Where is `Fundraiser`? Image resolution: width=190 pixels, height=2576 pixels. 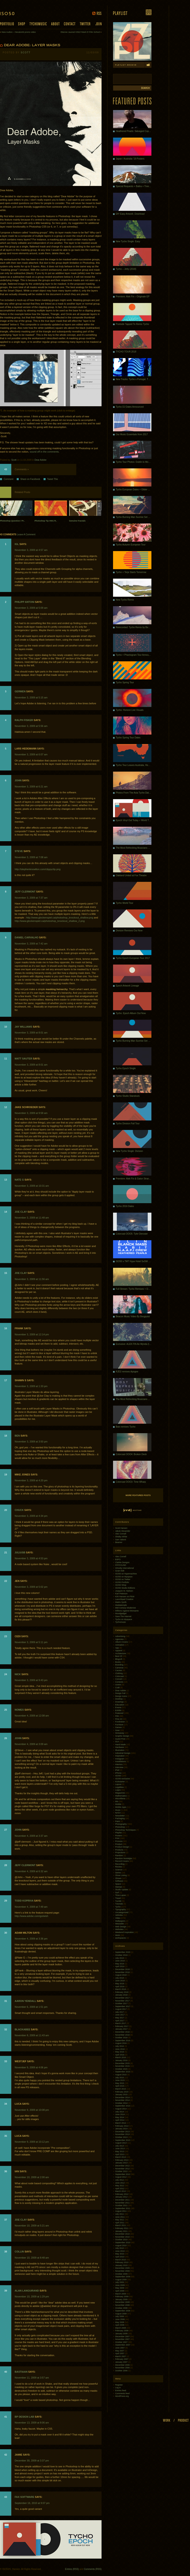 Fundraiser is located at coordinates (120, 1722).